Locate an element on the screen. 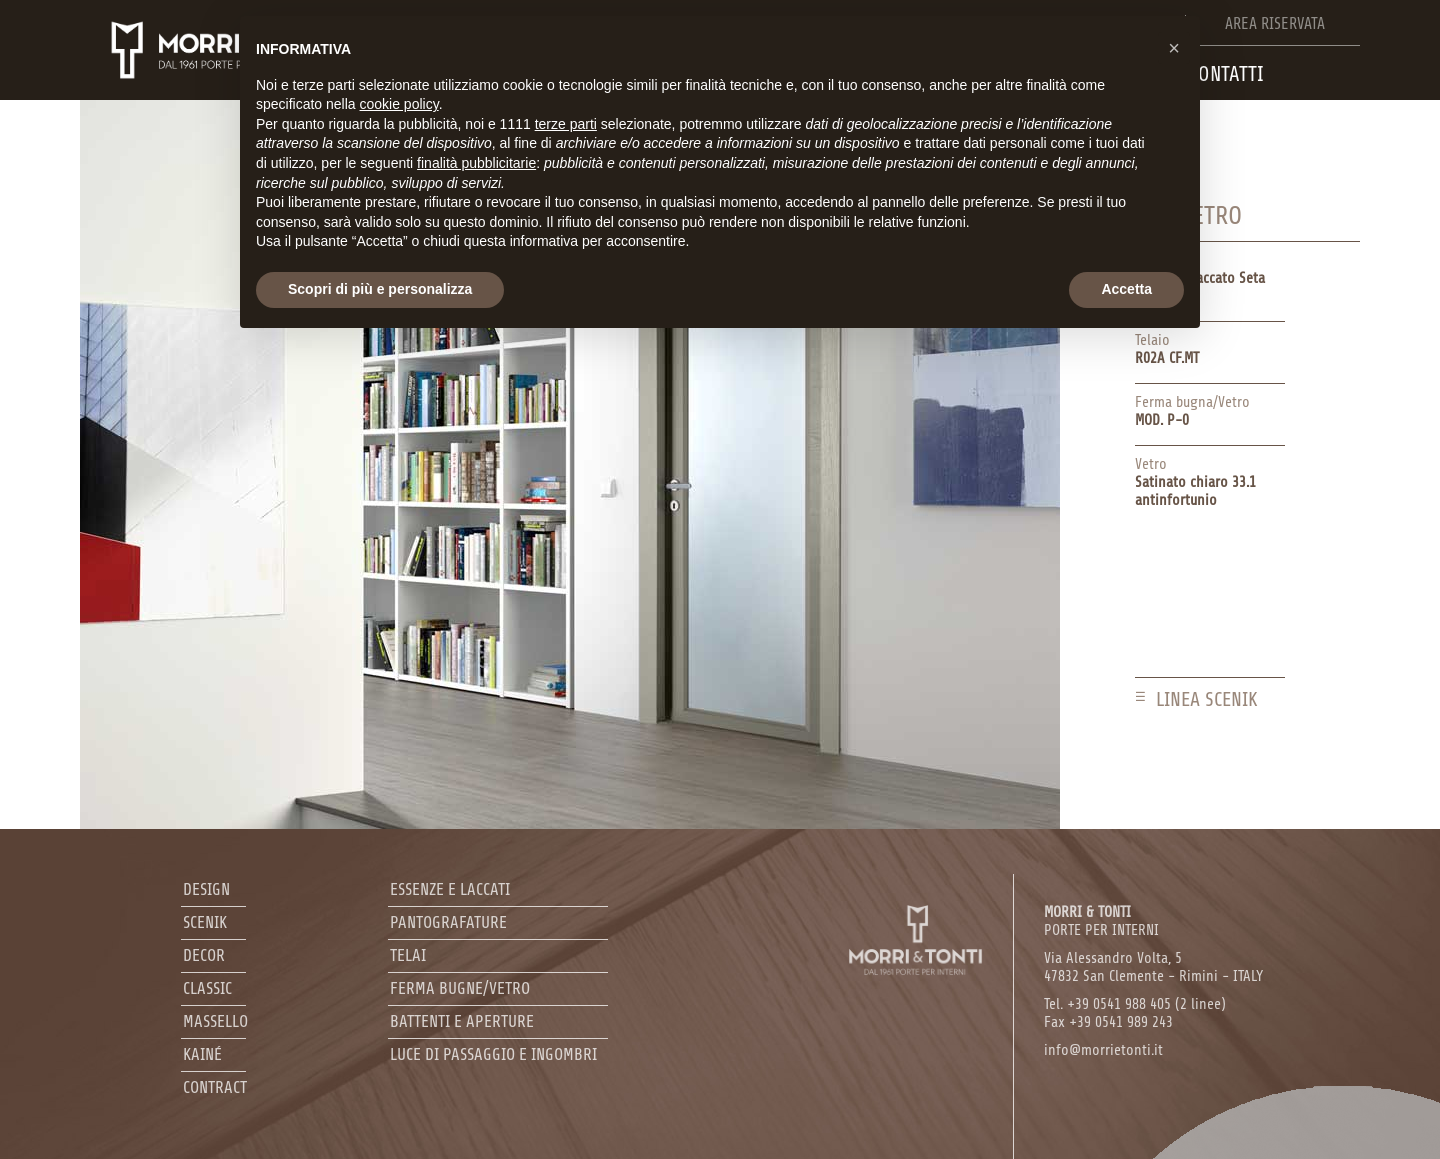 Image resolution: width=1440 pixels, height=1159 pixels. finalità pubblicitarie is located at coordinates (476, 163).